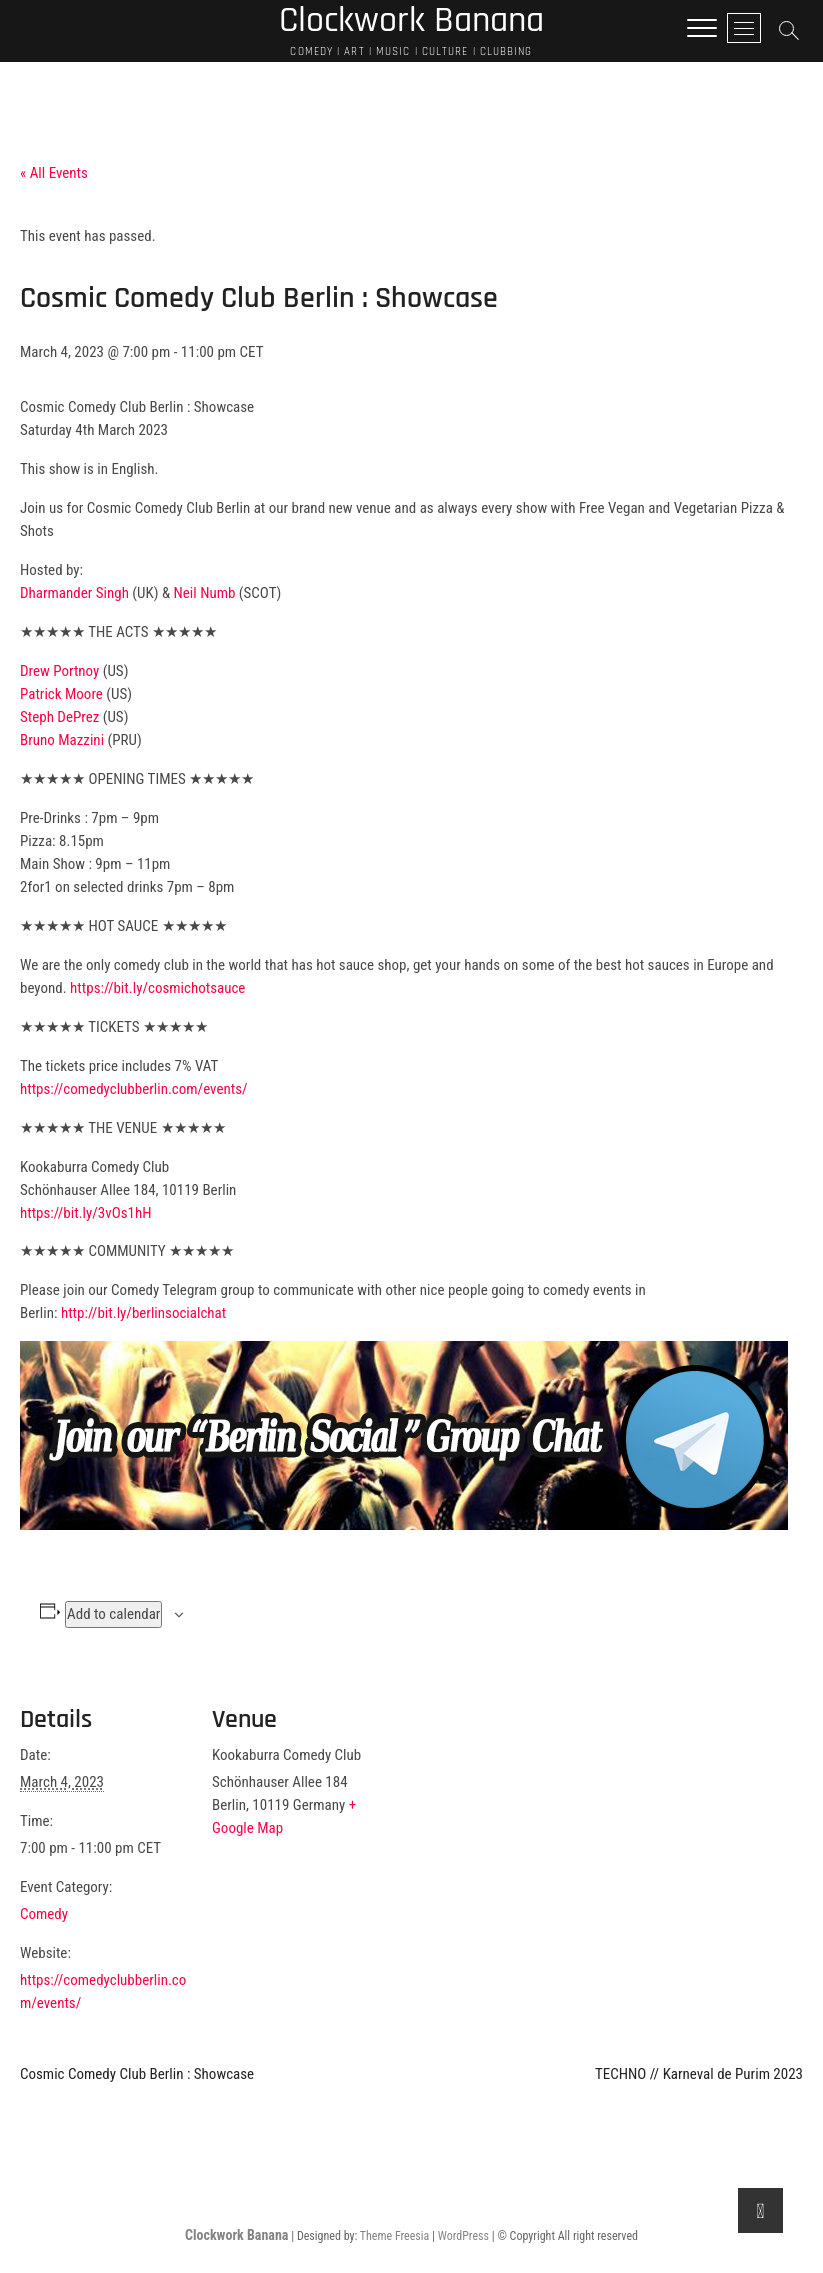  I want to click on Add to calendar [View links to add events to your calendar], so click(113, 1614).